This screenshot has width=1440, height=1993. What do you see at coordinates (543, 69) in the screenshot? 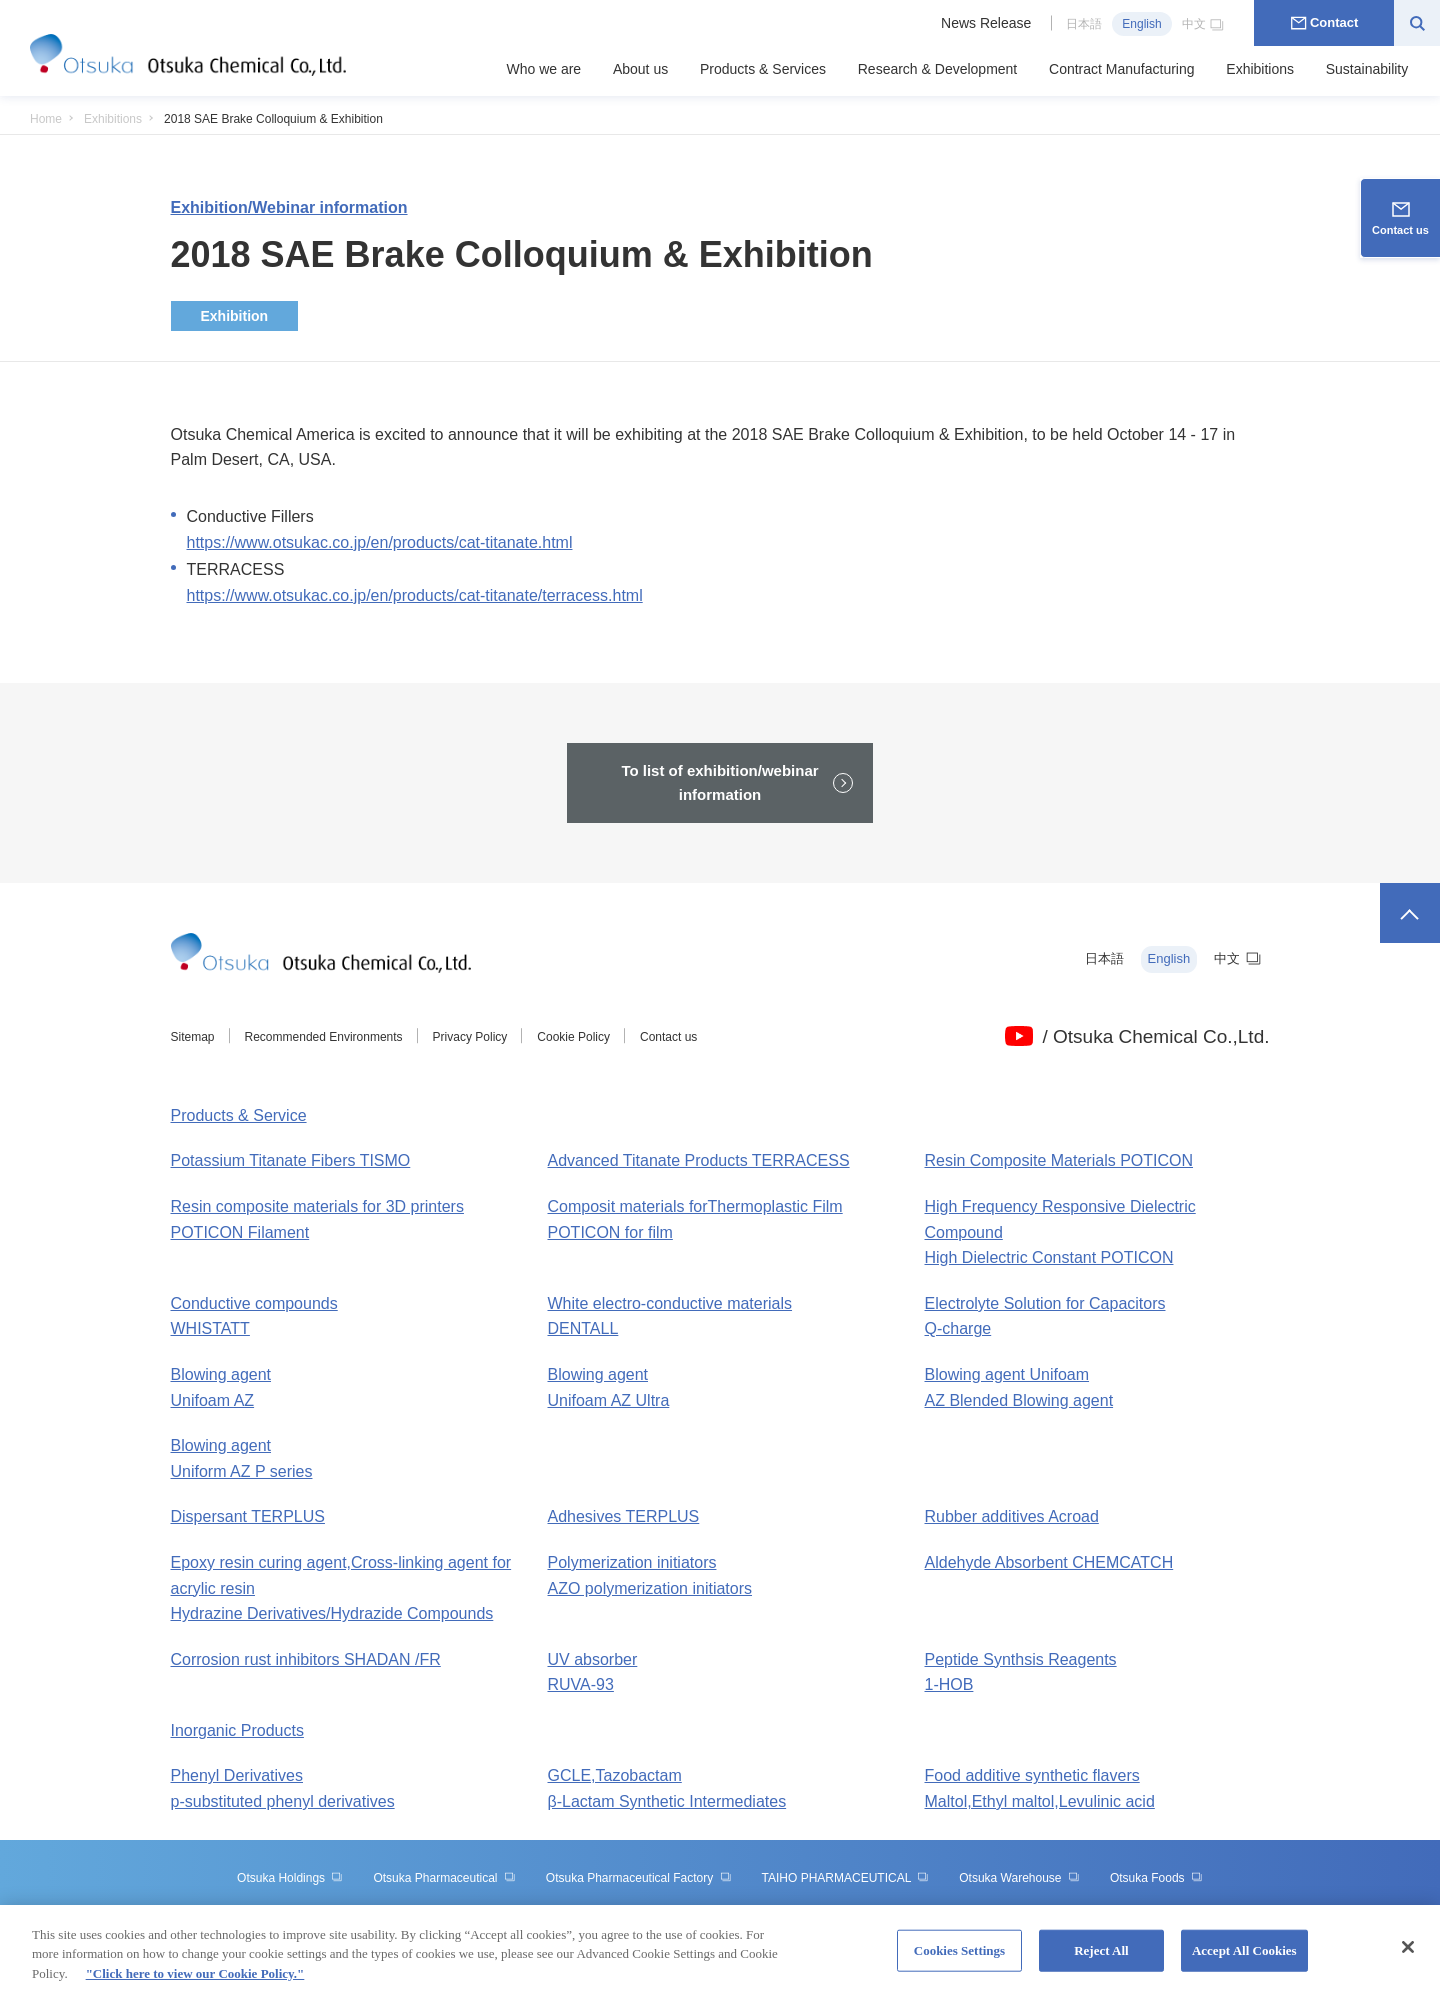
I see `Who we are` at bounding box center [543, 69].